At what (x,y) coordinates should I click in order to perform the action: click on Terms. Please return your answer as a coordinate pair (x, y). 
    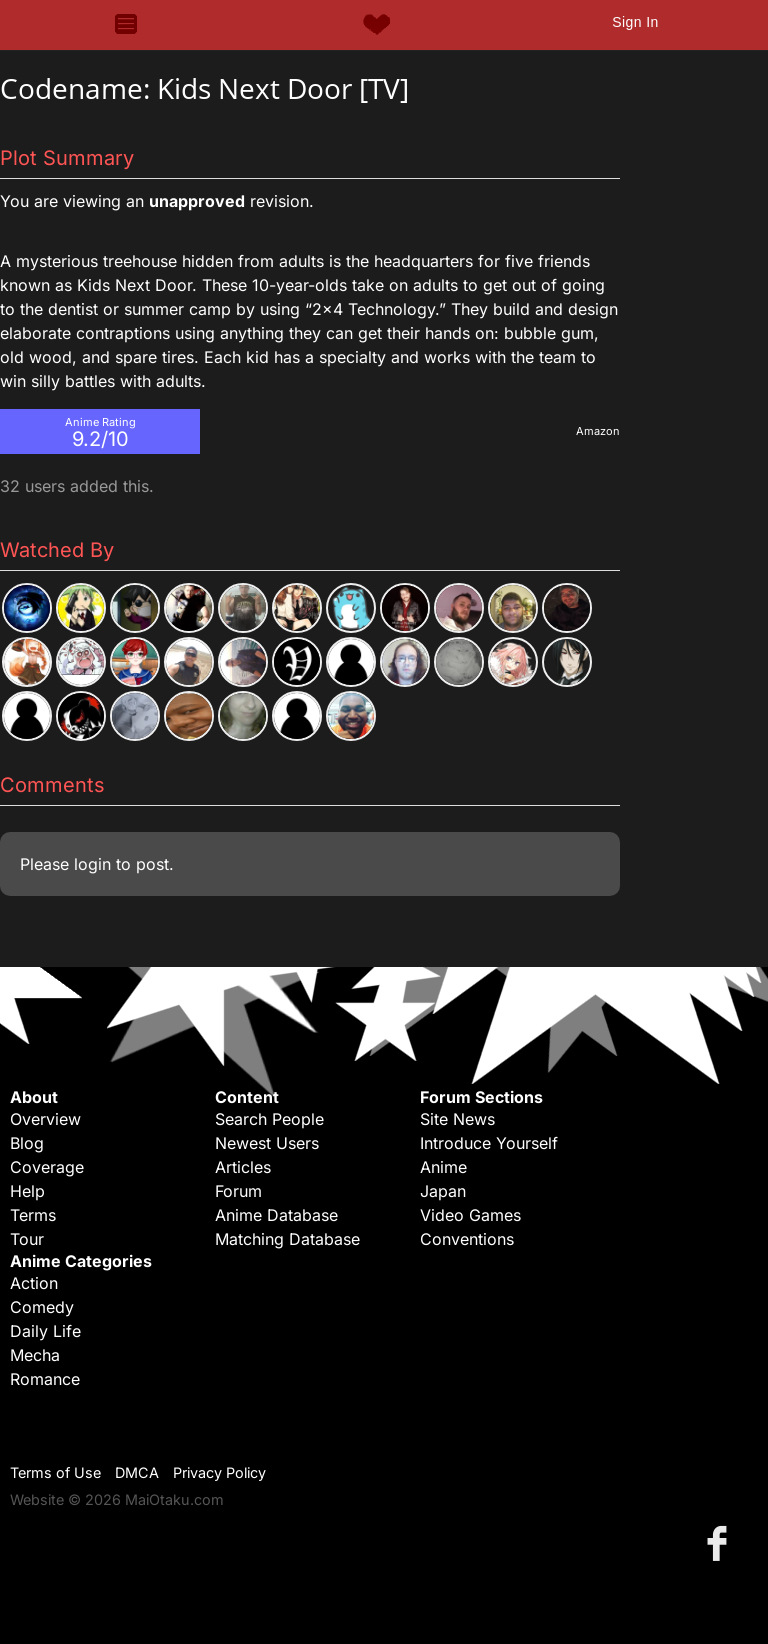
    Looking at the image, I should click on (33, 1215).